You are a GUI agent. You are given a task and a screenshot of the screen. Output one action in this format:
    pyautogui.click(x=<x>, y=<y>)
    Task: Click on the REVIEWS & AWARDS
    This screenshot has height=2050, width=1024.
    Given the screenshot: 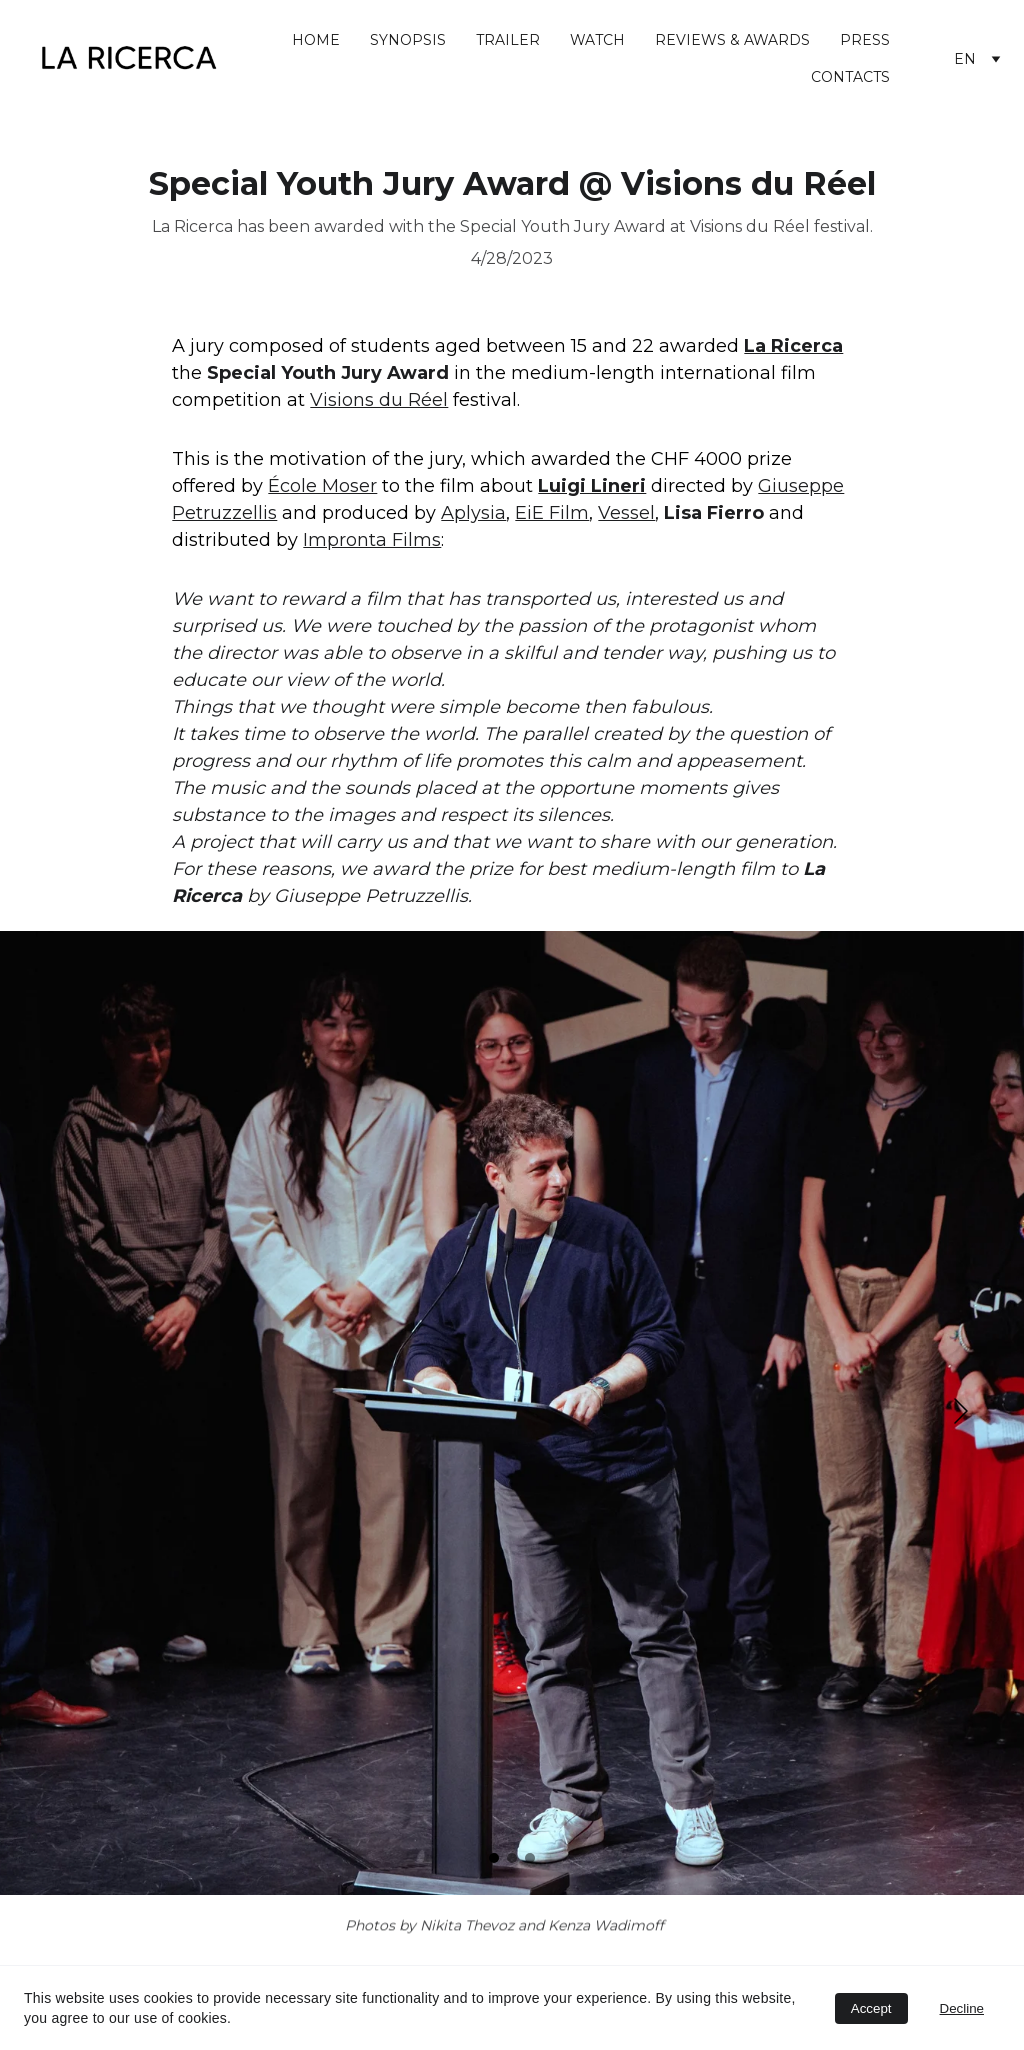 What is the action you would take?
    pyautogui.click(x=732, y=40)
    